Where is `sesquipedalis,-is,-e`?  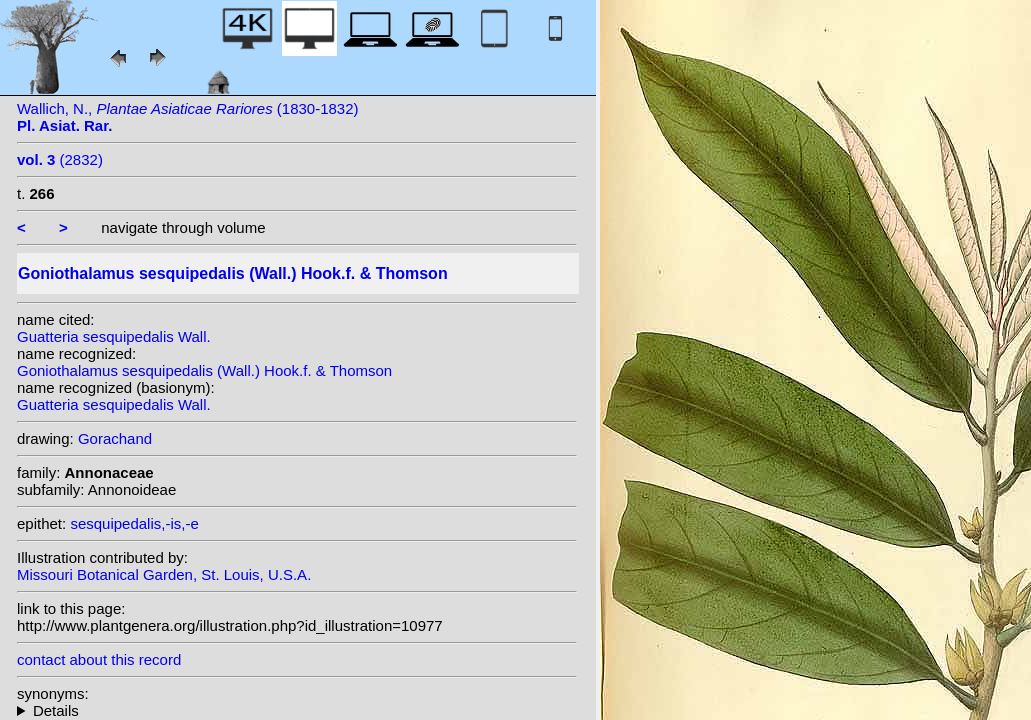 sesquipedalis,-is,-e is located at coordinates (134, 523).